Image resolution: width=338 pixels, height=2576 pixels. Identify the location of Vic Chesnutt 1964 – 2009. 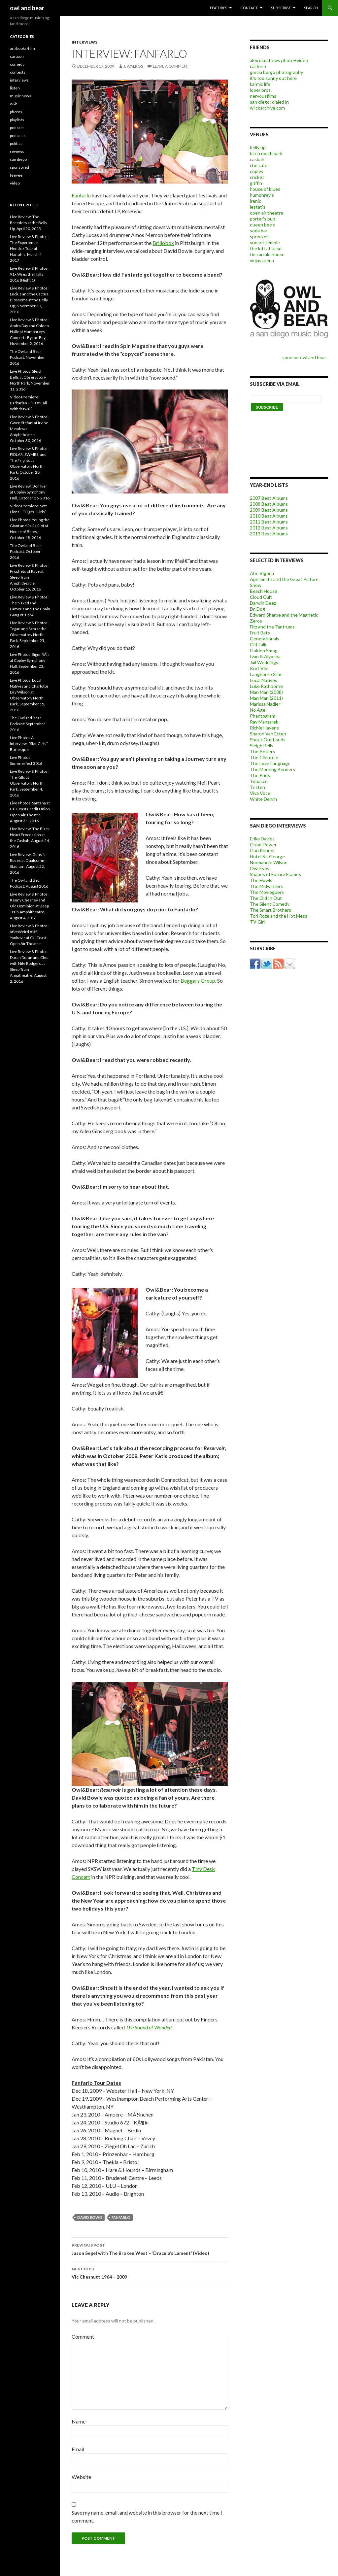
(150, 2272).